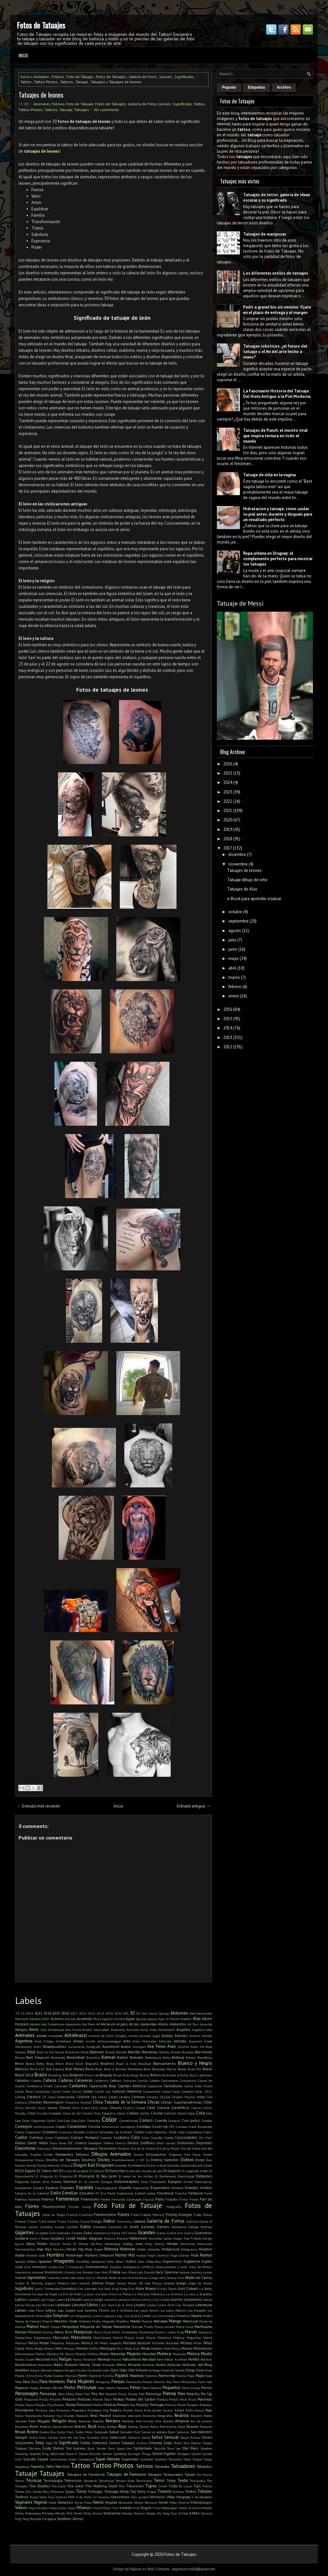  Describe the element at coordinates (52, 2029) in the screenshot. I see `Amy Winehouse` at that location.